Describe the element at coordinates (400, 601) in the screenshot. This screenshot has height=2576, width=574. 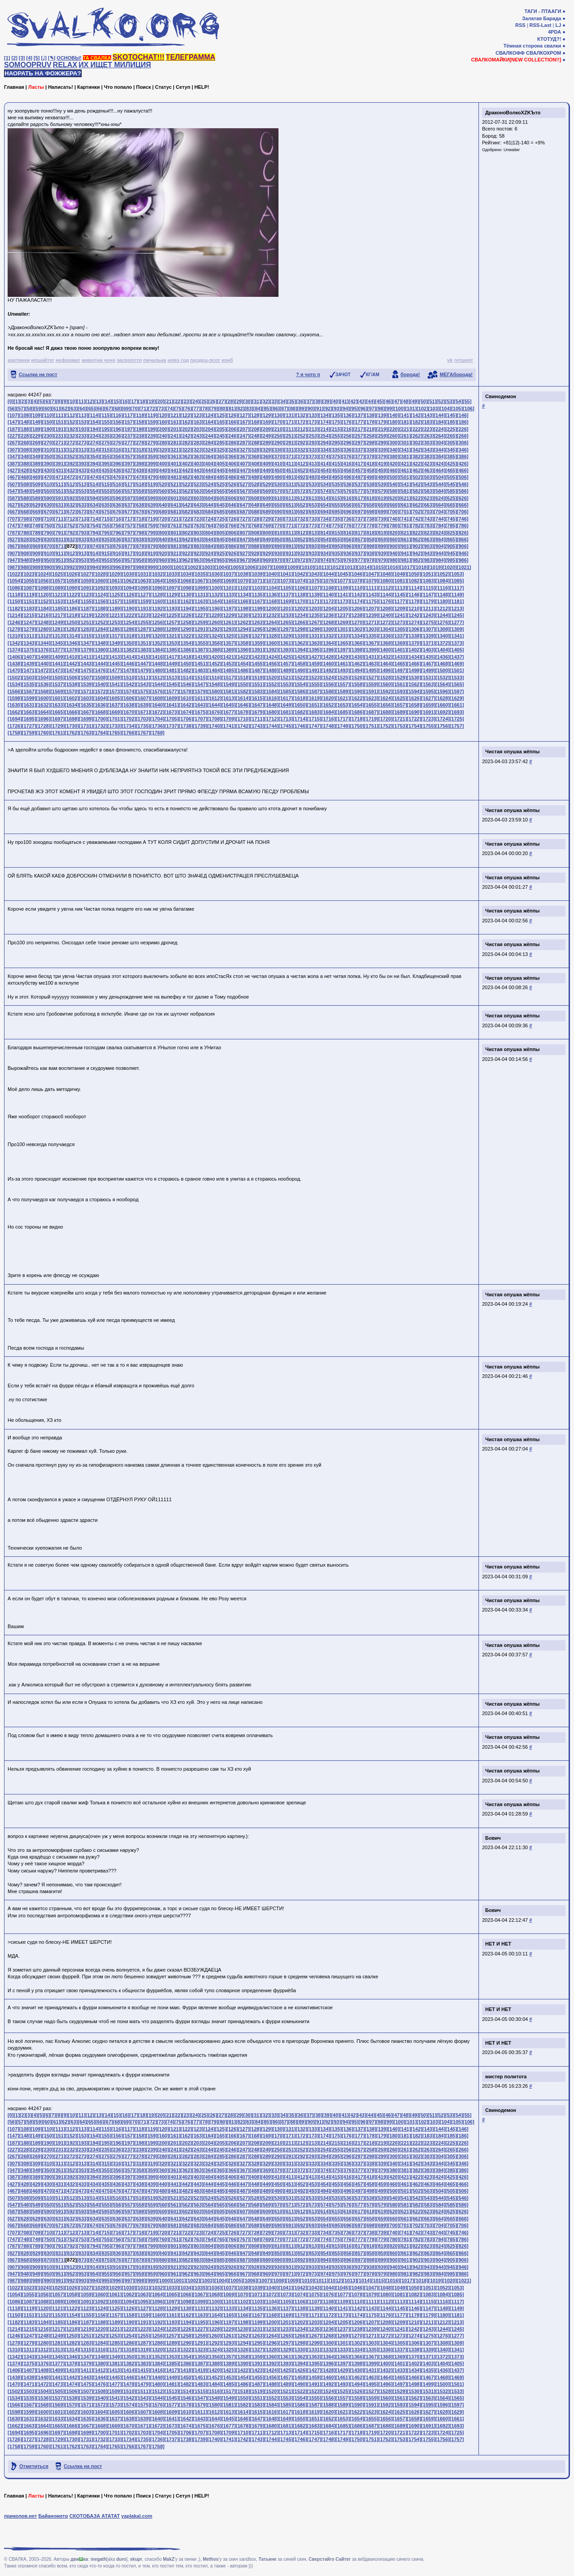
I see `[1177]` at that location.